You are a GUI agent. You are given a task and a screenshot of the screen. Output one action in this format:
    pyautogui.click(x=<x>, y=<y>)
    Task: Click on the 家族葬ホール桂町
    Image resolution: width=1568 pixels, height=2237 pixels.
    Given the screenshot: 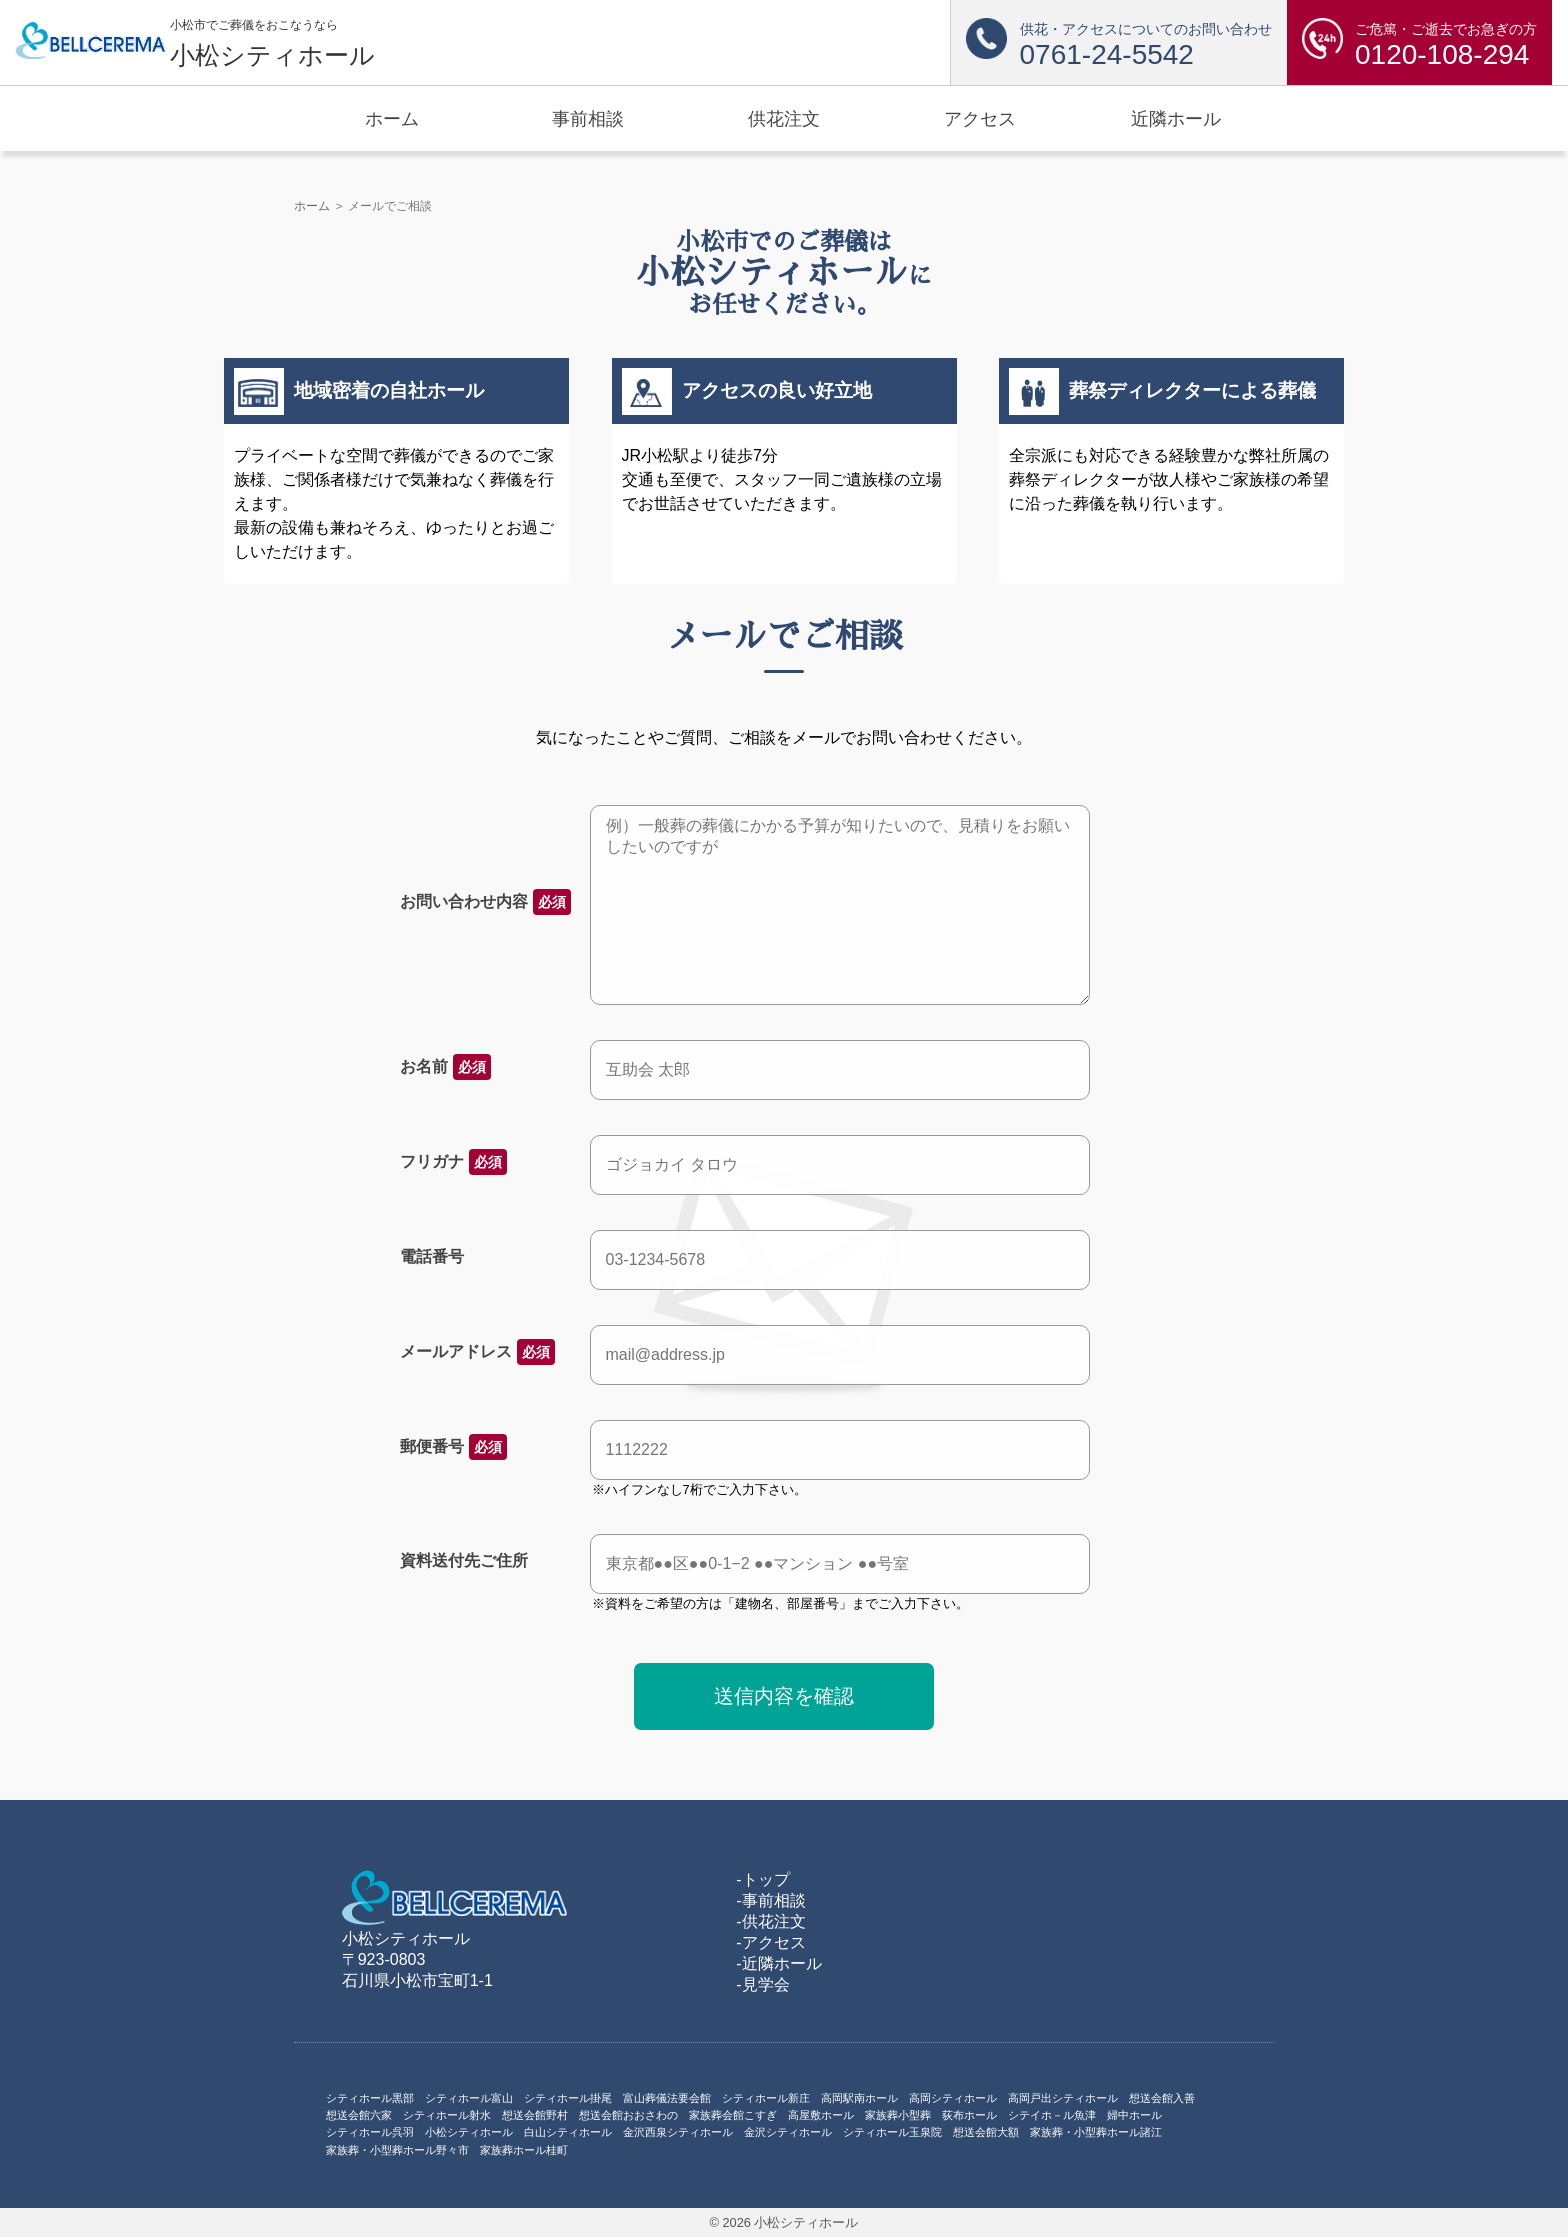 What is the action you would take?
    pyautogui.click(x=524, y=2150)
    